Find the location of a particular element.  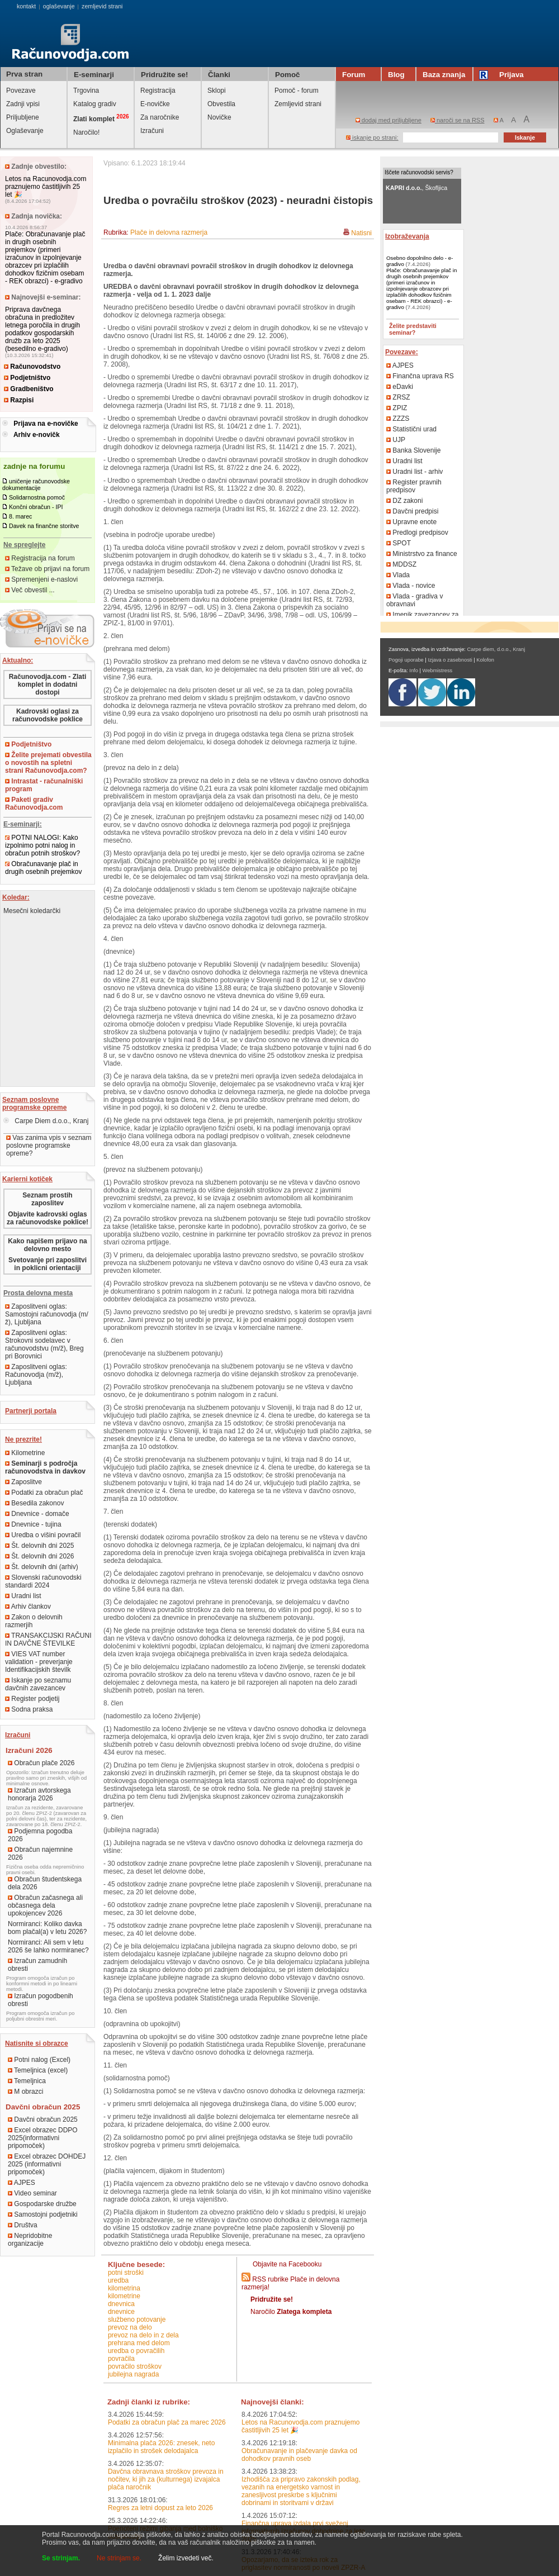

službeno potovanje is located at coordinates (136, 2319).